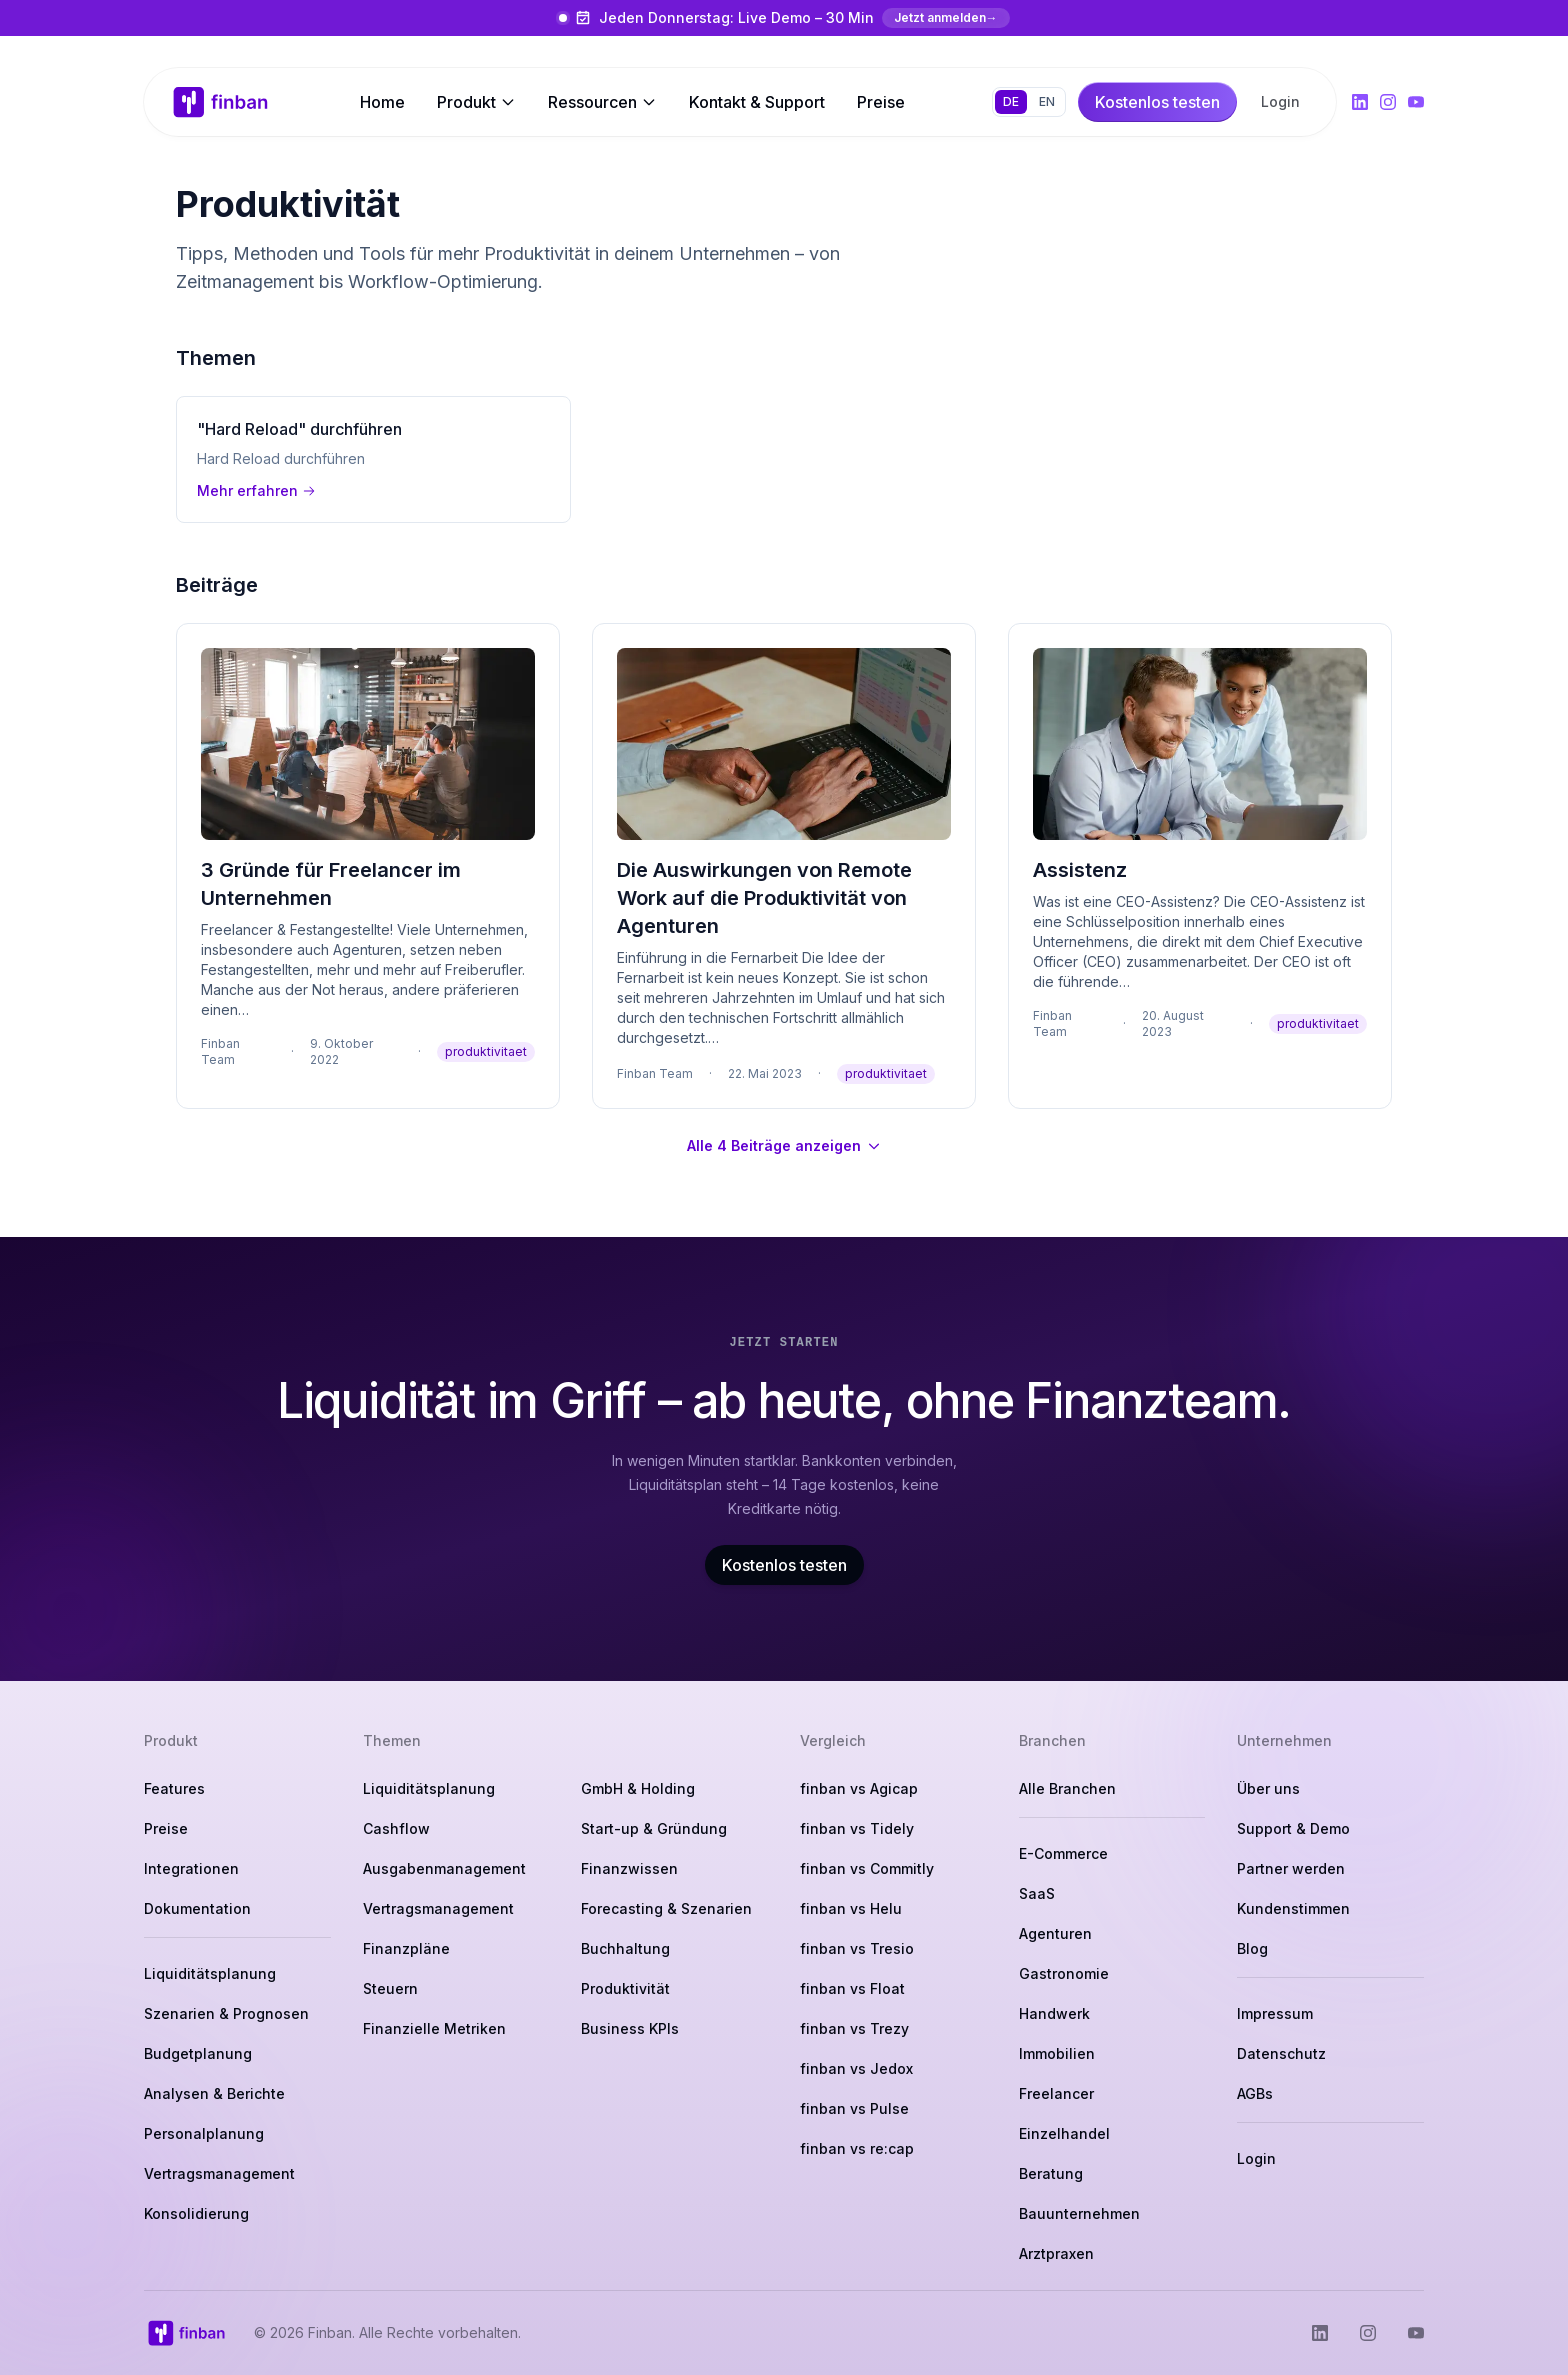 This screenshot has height=2375, width=1568. Describe the element at coordinates (219, 2173) in the screenshot. I see `Vertragsmanagement` at that location.